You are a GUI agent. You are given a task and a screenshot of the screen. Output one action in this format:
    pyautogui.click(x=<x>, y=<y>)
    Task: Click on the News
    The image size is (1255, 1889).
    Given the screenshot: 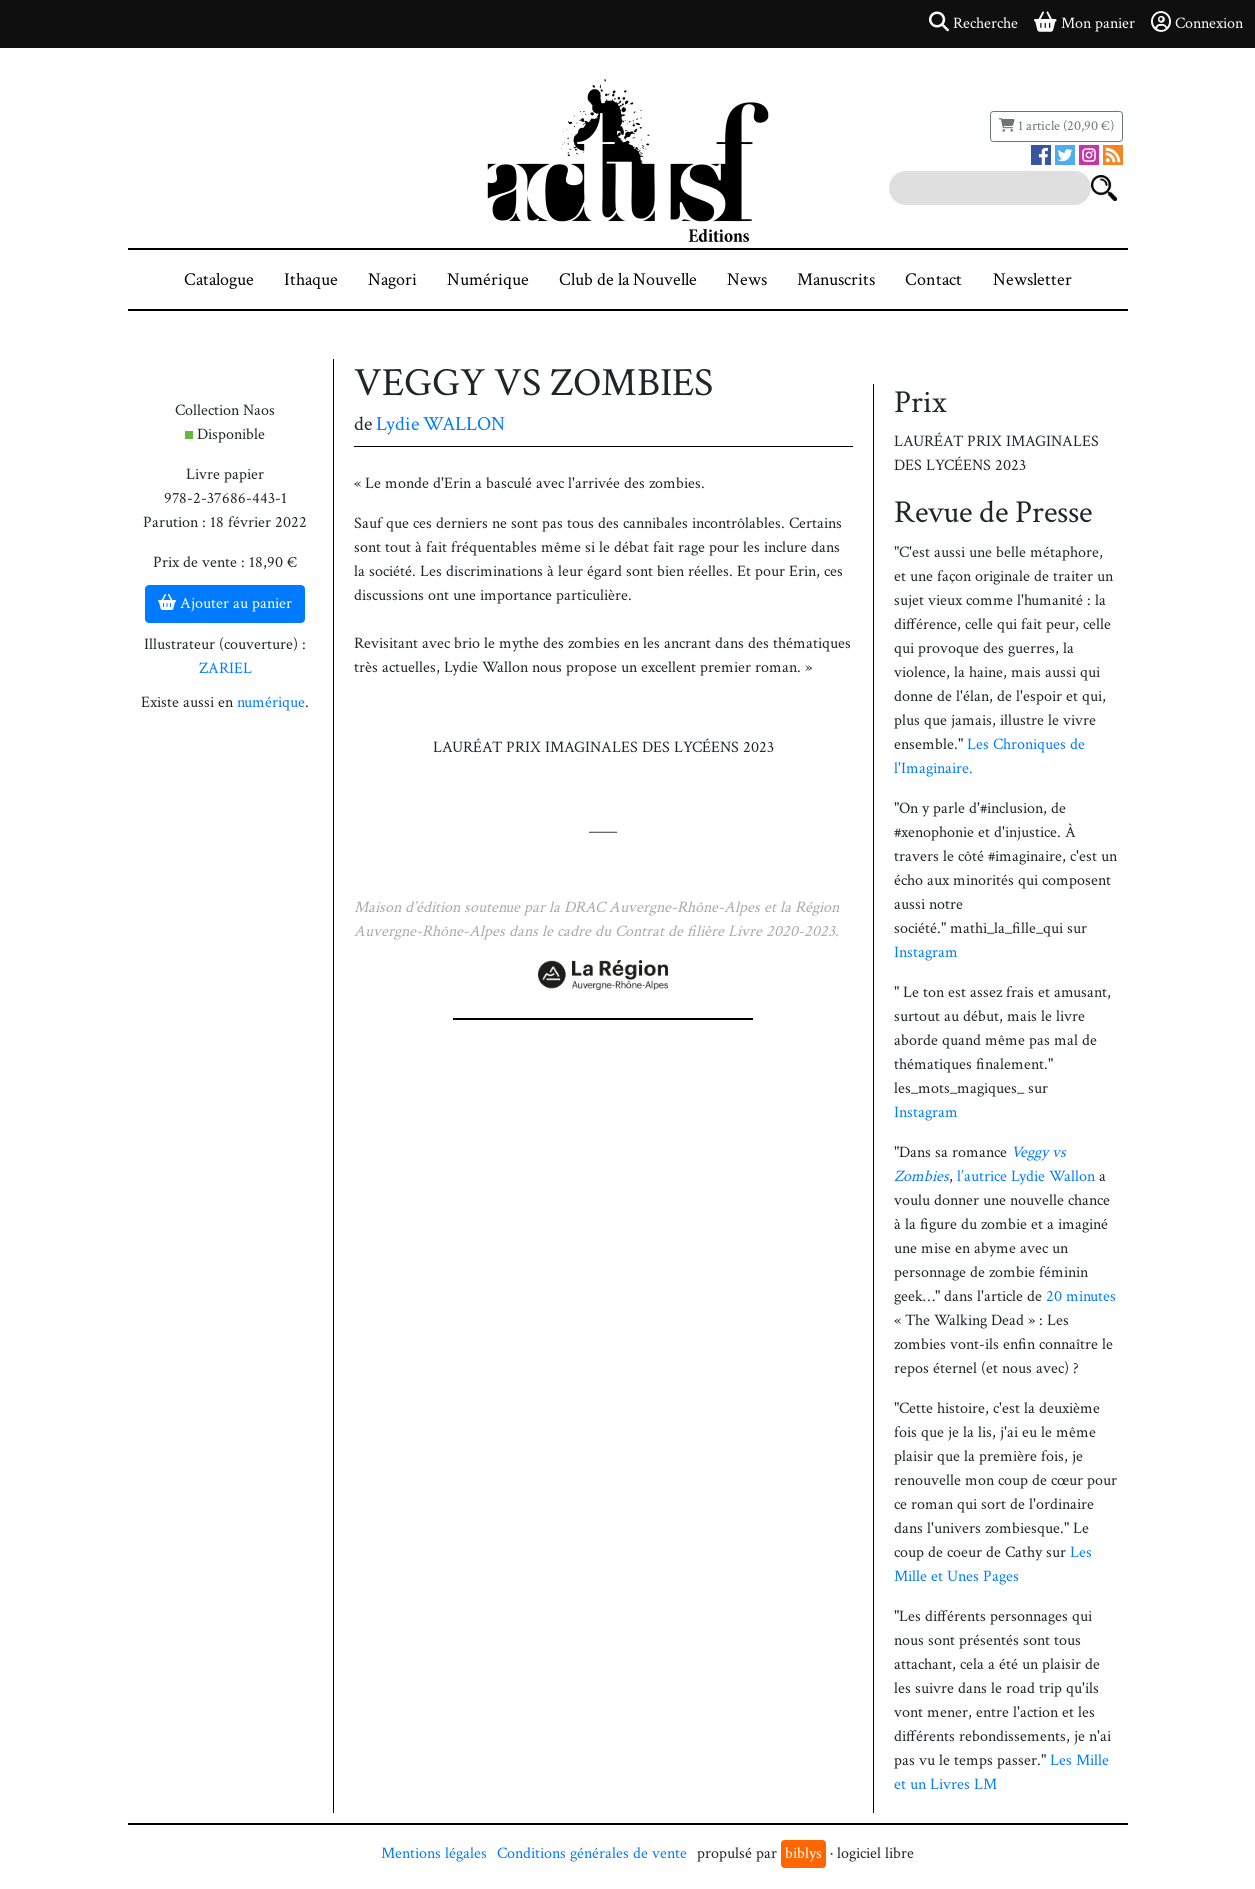 What is the action you would take?
    pyautogui.click(x=747, y=279)
    